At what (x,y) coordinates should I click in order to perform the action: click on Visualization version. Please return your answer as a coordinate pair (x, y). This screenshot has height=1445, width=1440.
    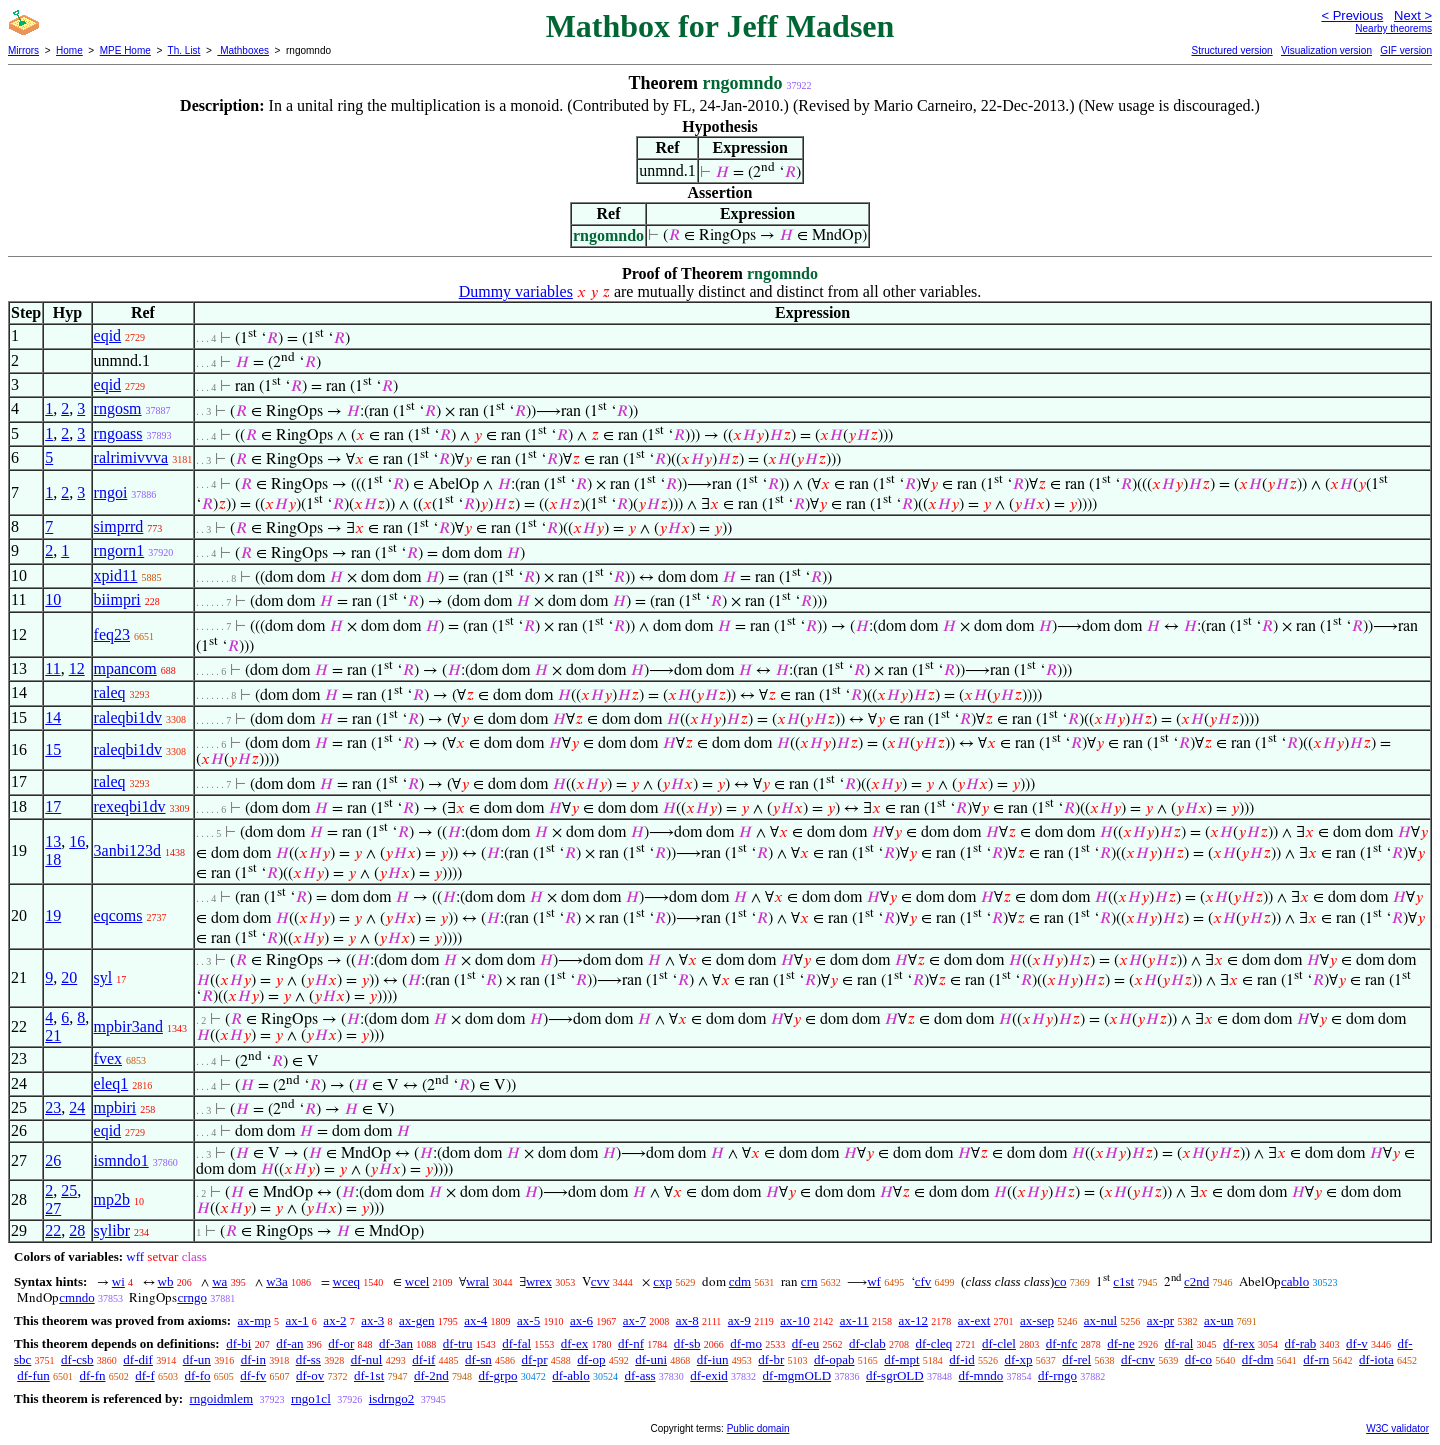
    Looking at the image, I should click on (1326, 50).